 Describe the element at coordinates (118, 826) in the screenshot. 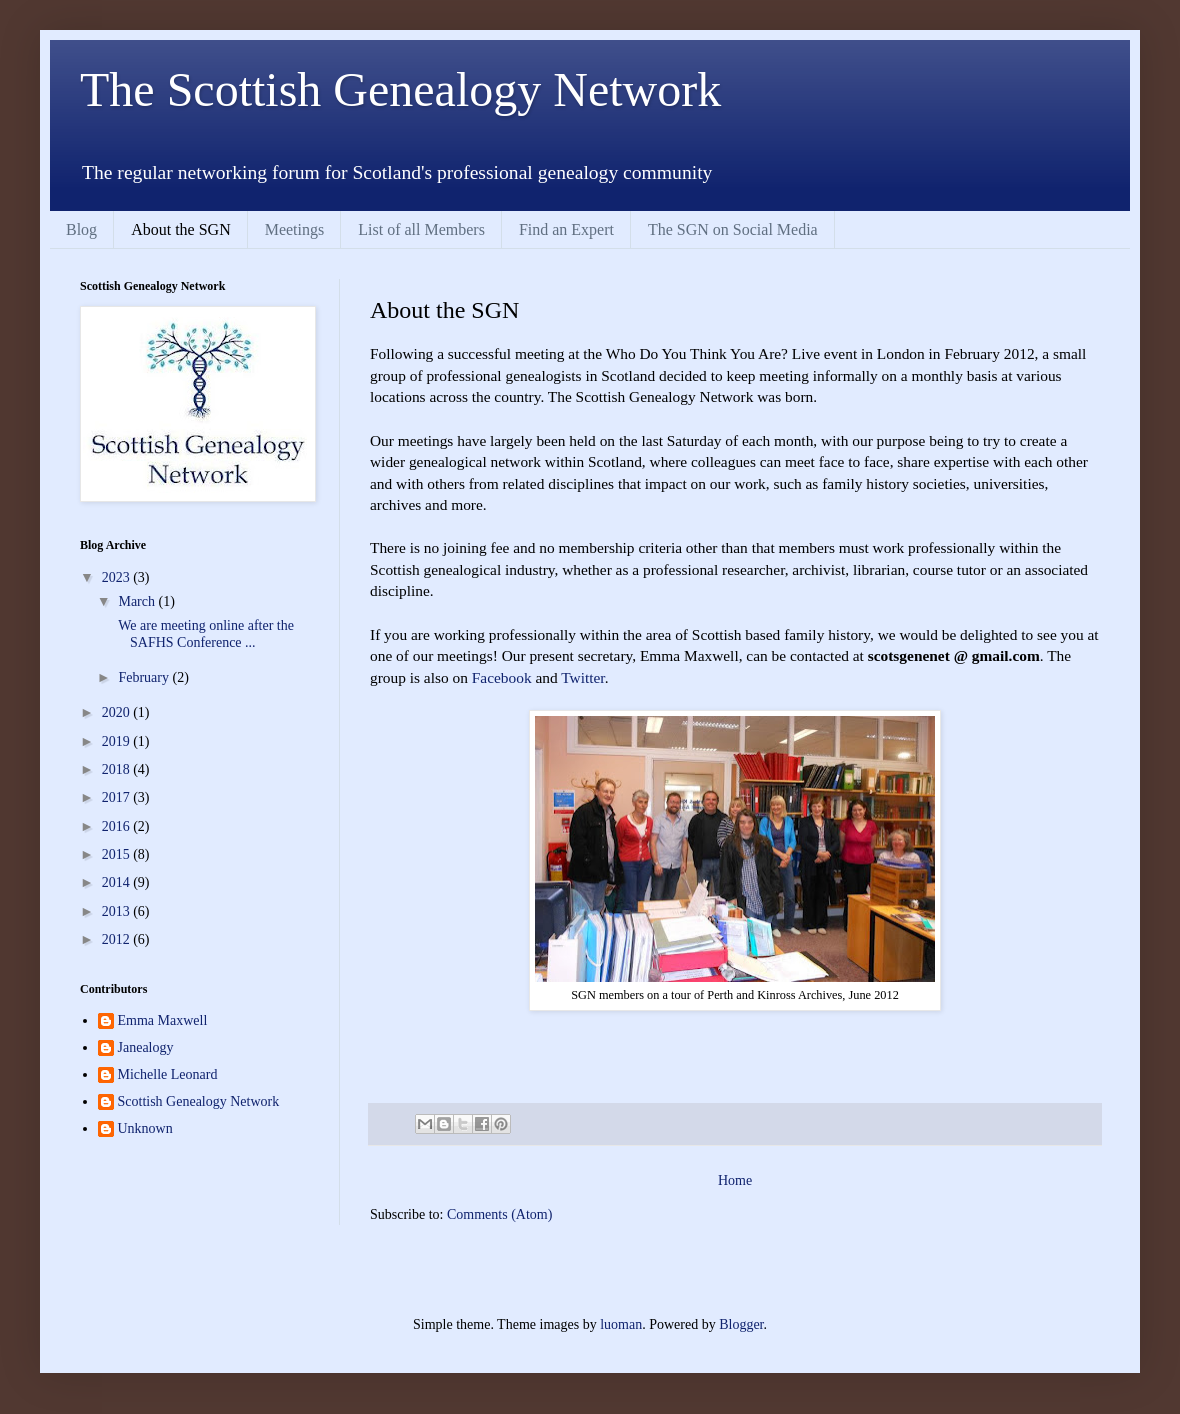

I see `2016` at that location.